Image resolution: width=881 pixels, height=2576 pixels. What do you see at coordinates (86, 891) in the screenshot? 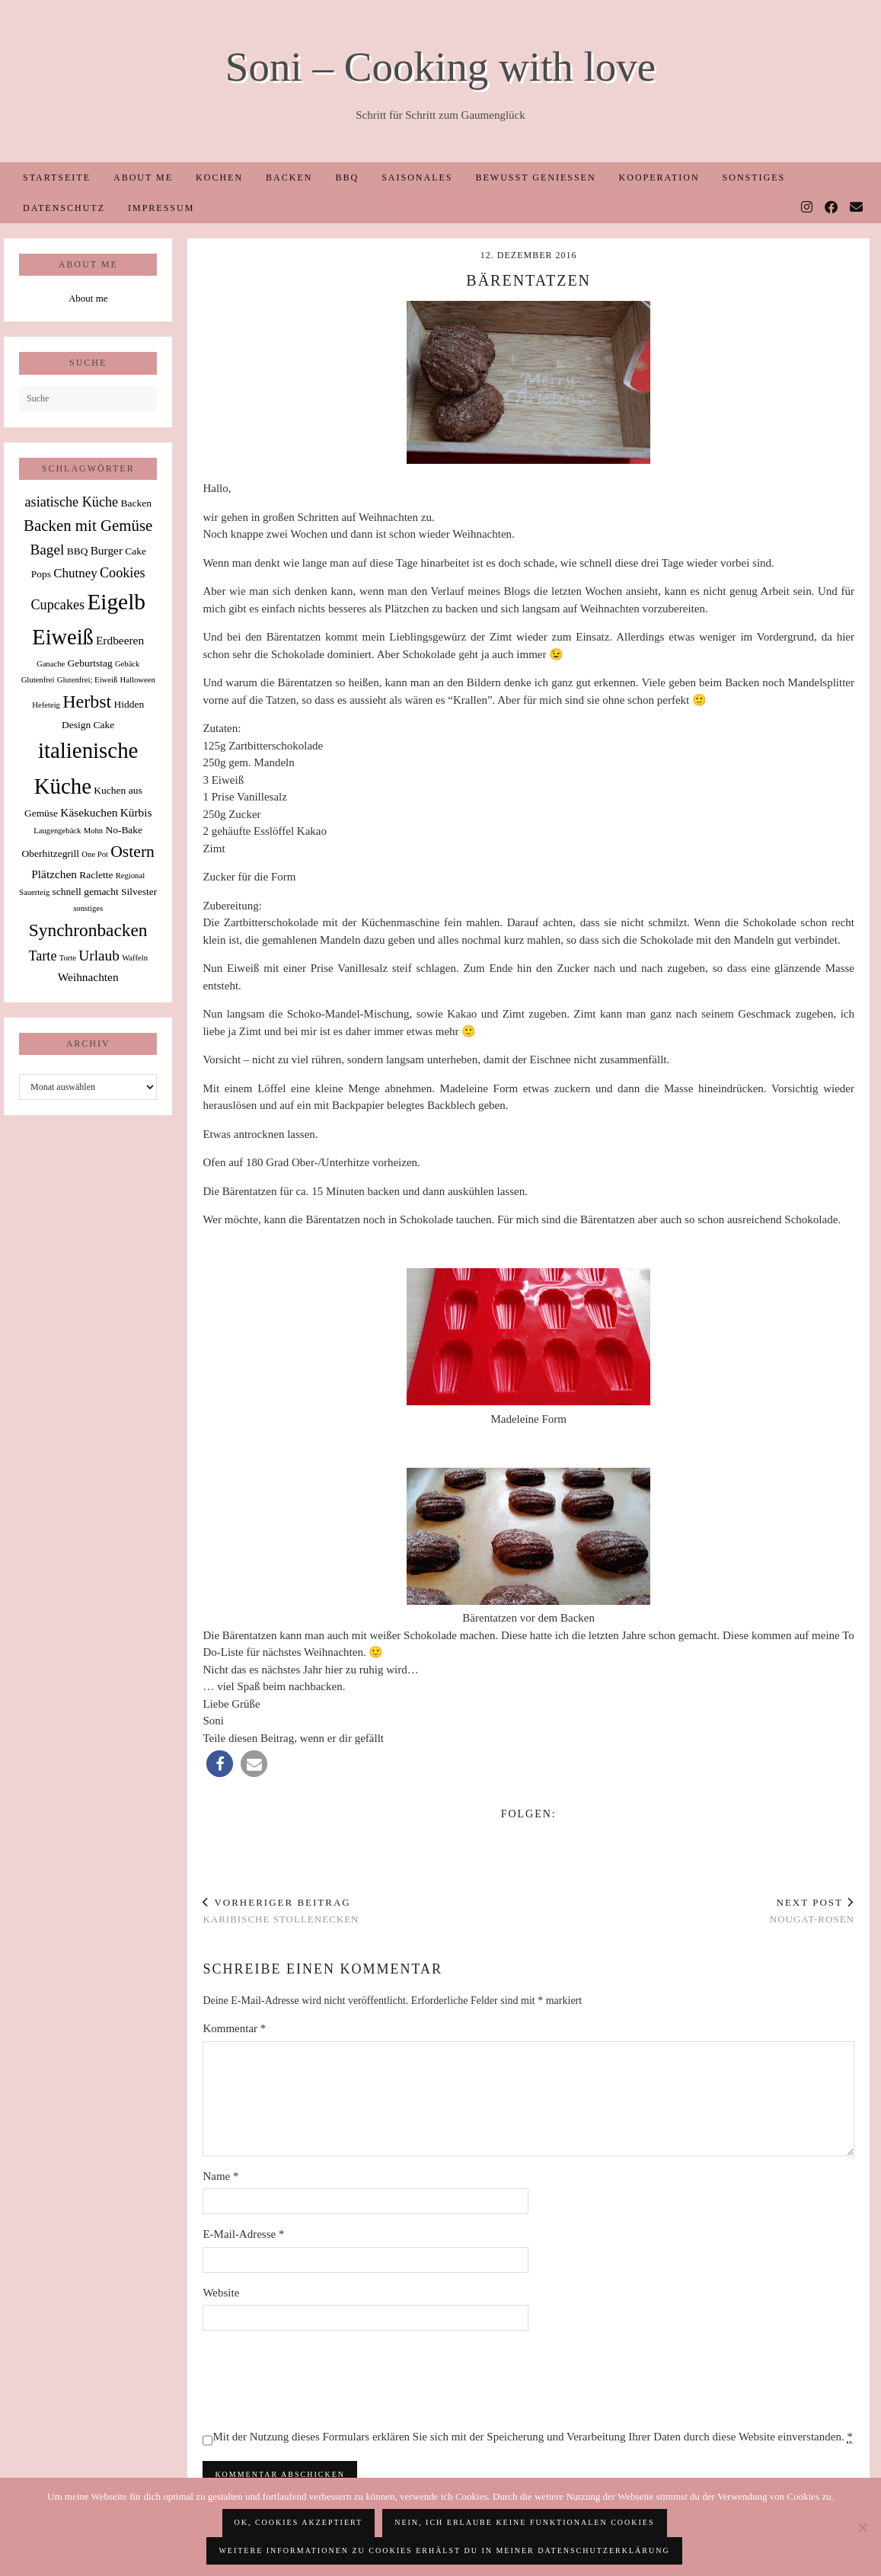
I see `schnell gemacht [schnell gemacht (2 Einträge)]` at bounding box center [86, 891].